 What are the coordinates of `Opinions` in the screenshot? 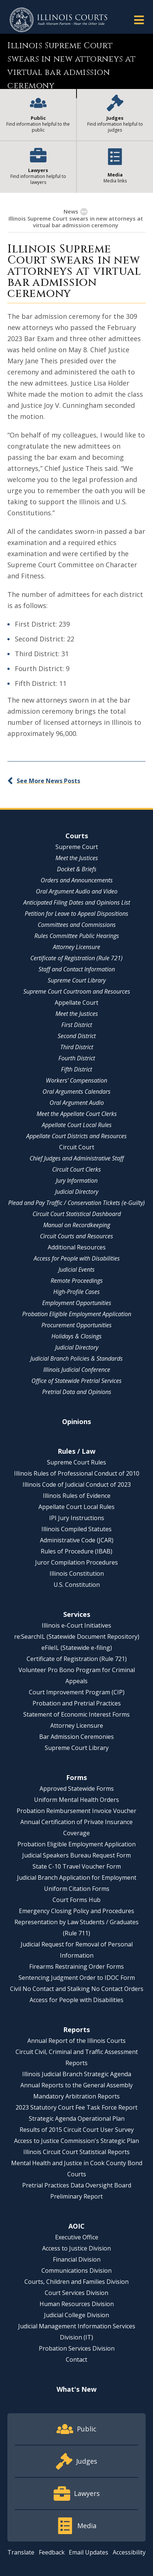 It's located at (76, 1421).